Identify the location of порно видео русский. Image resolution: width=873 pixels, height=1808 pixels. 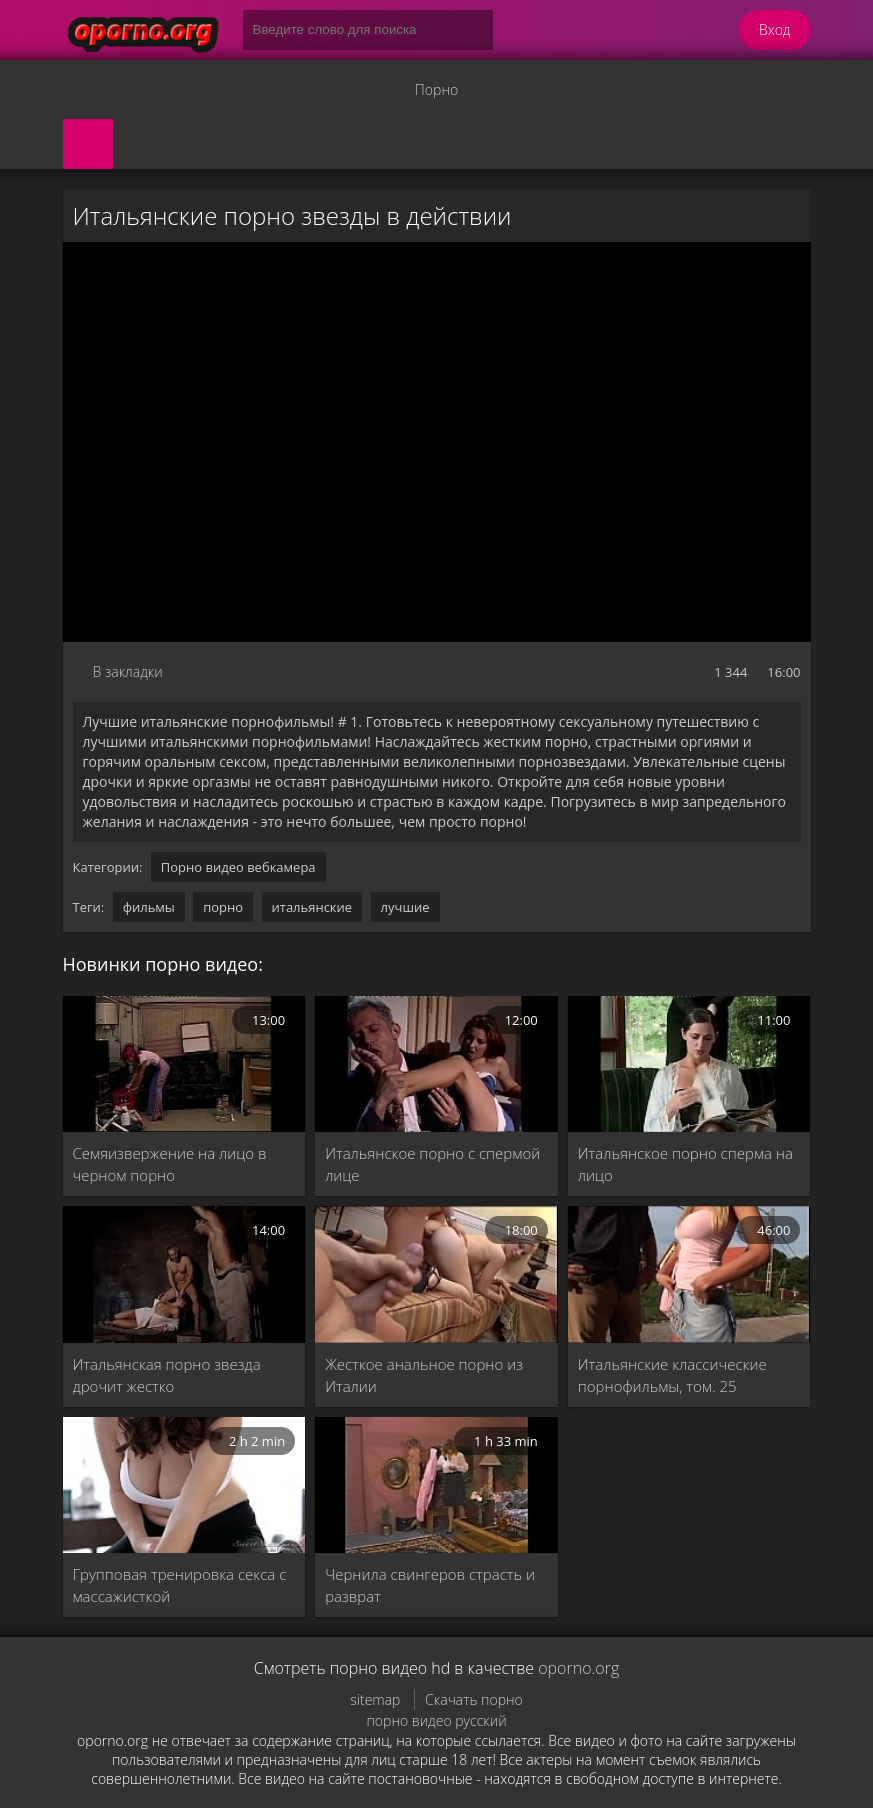
(436, 1720).